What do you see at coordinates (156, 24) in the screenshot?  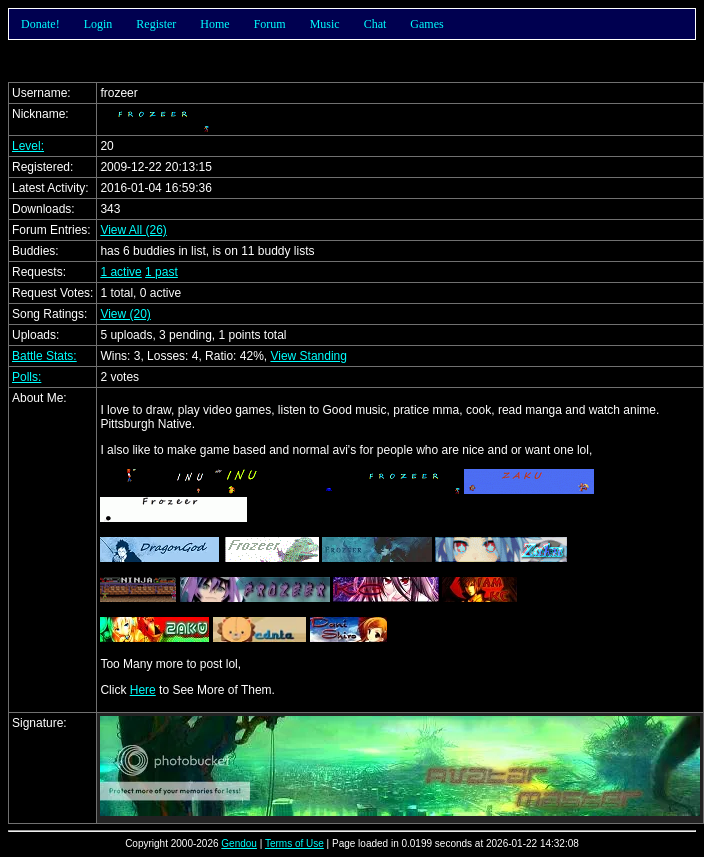 I see `Register` at bounding box center [156, 24].